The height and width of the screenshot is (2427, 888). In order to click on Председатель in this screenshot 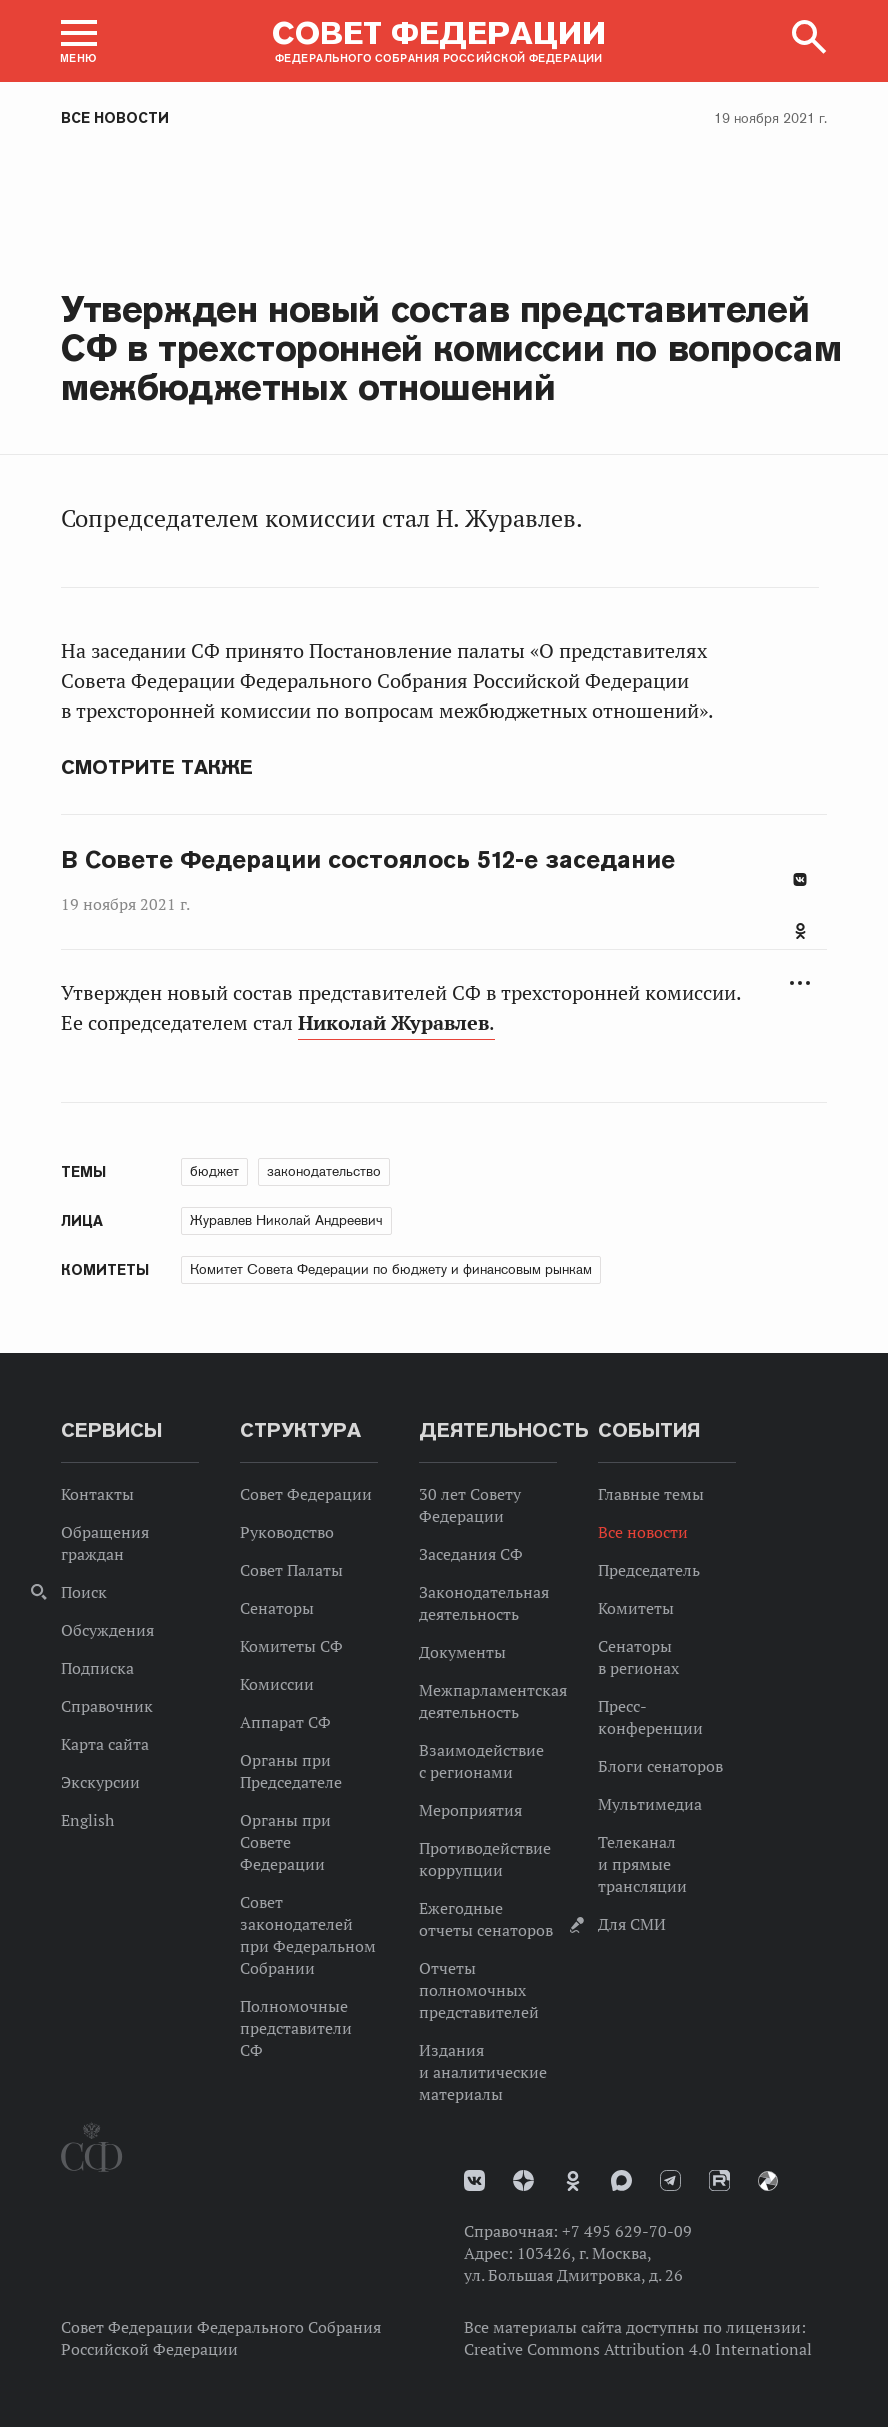, I will do `click(649, 1570)`.